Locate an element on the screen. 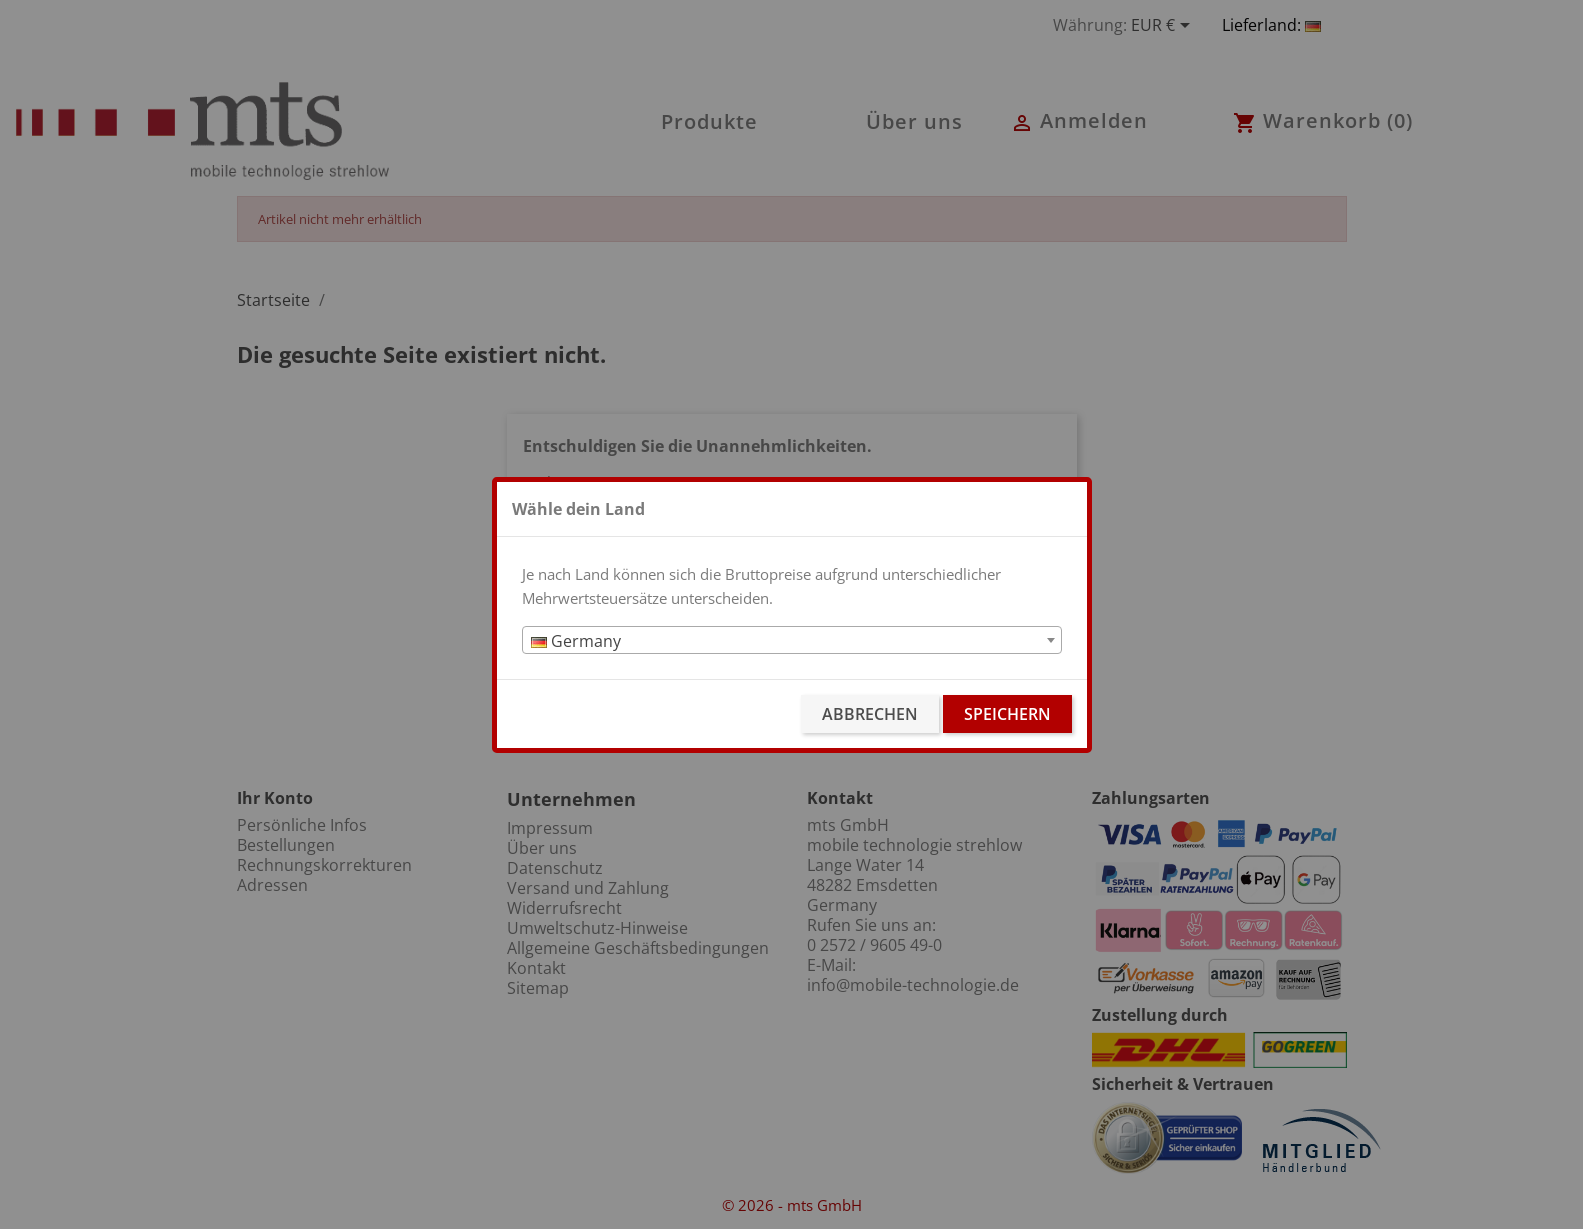  Speichern is located at coordinates (1007, 714).